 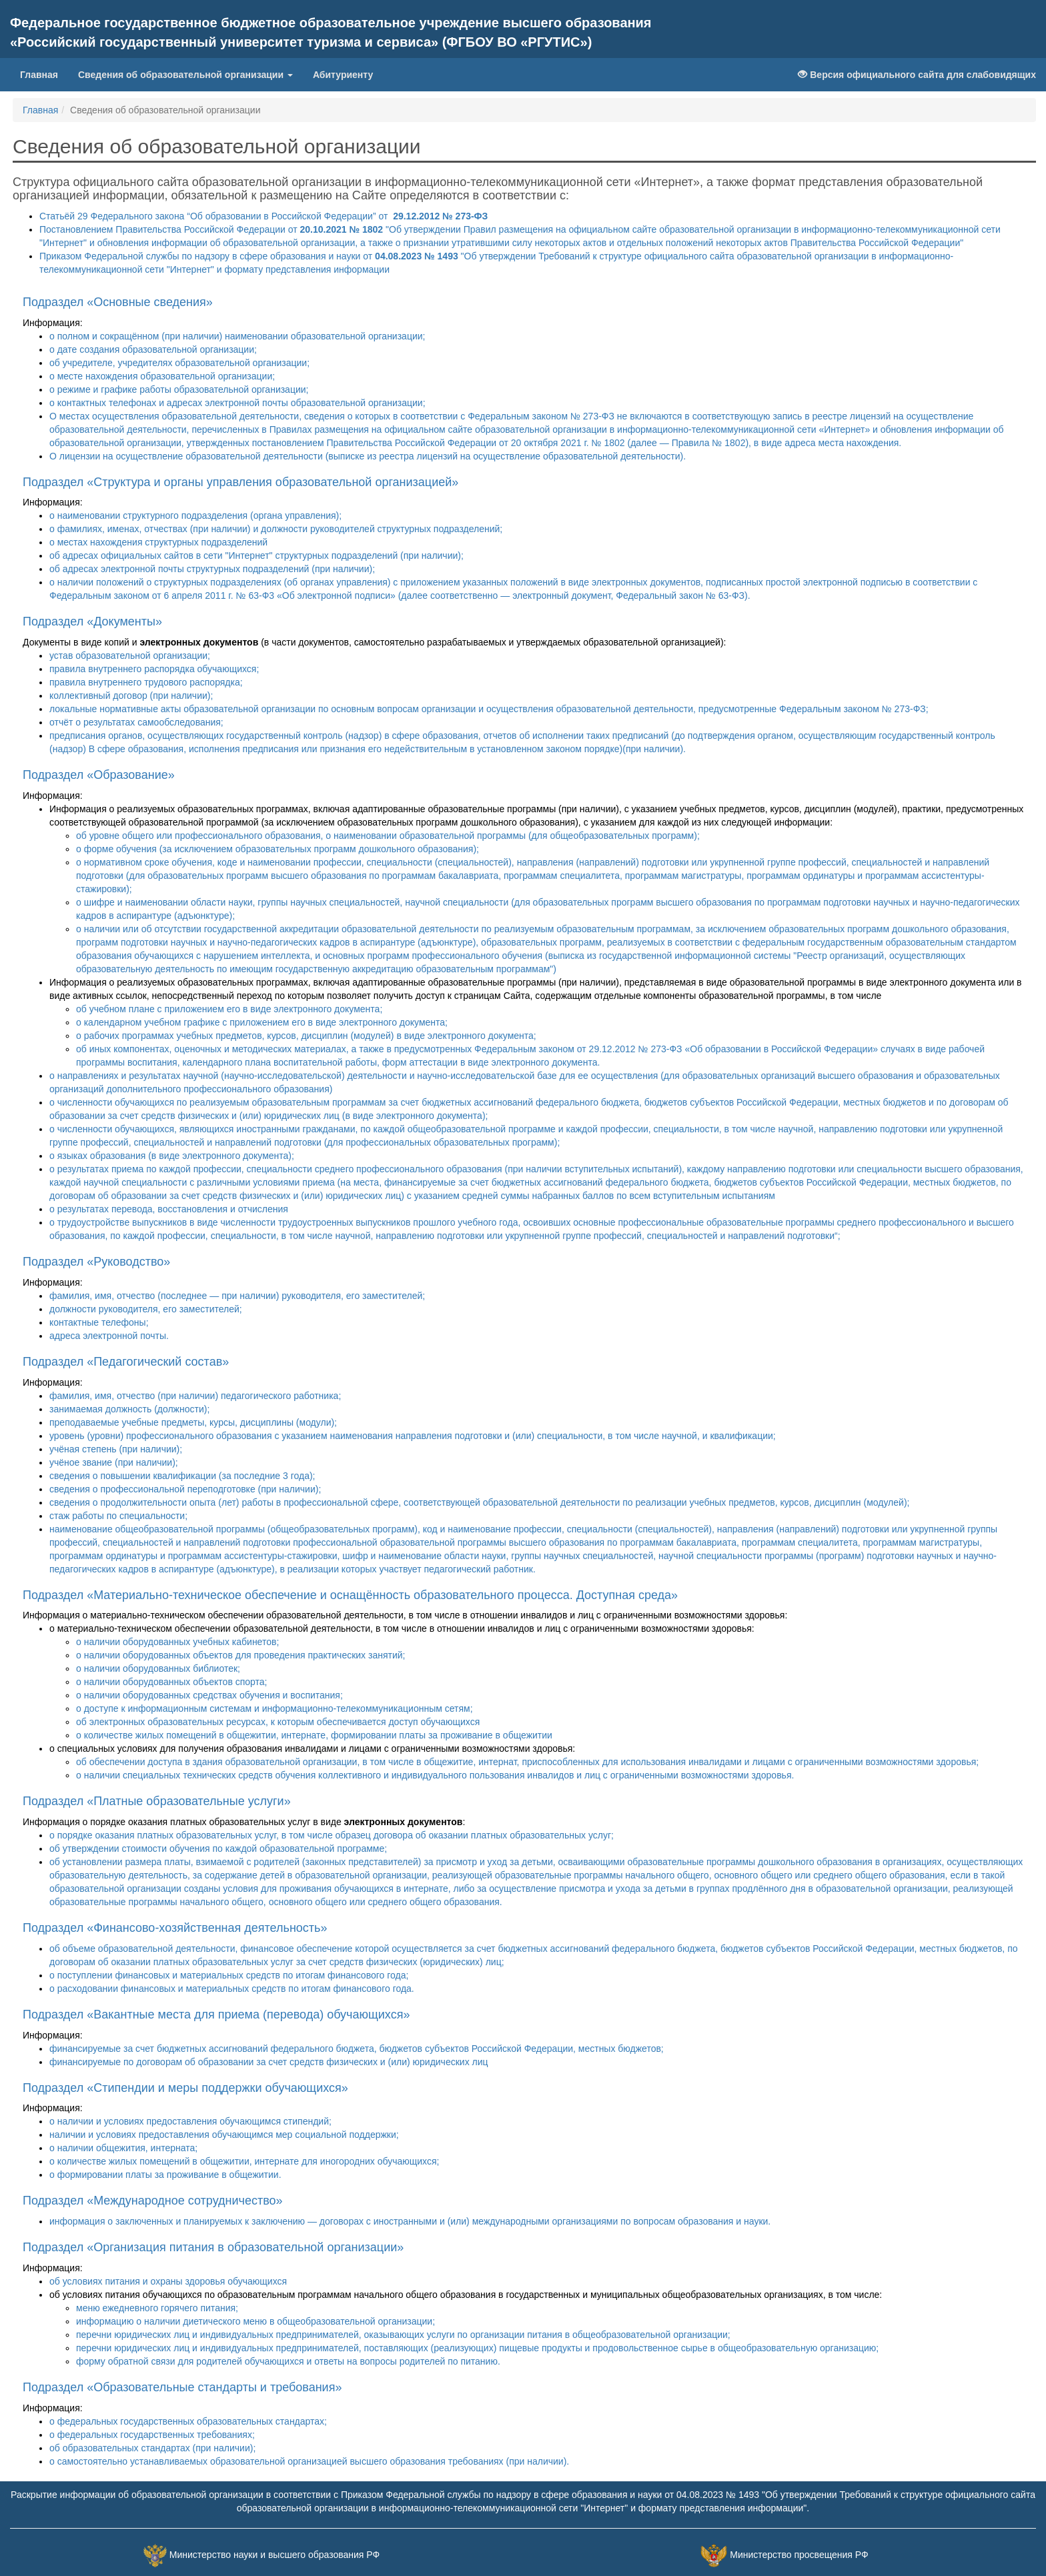 What do you see at coordinates (195, 515) in the screenshot?
I see `о наименовании структурного подразделения (органа управления);` at bounding box center [195, 515].